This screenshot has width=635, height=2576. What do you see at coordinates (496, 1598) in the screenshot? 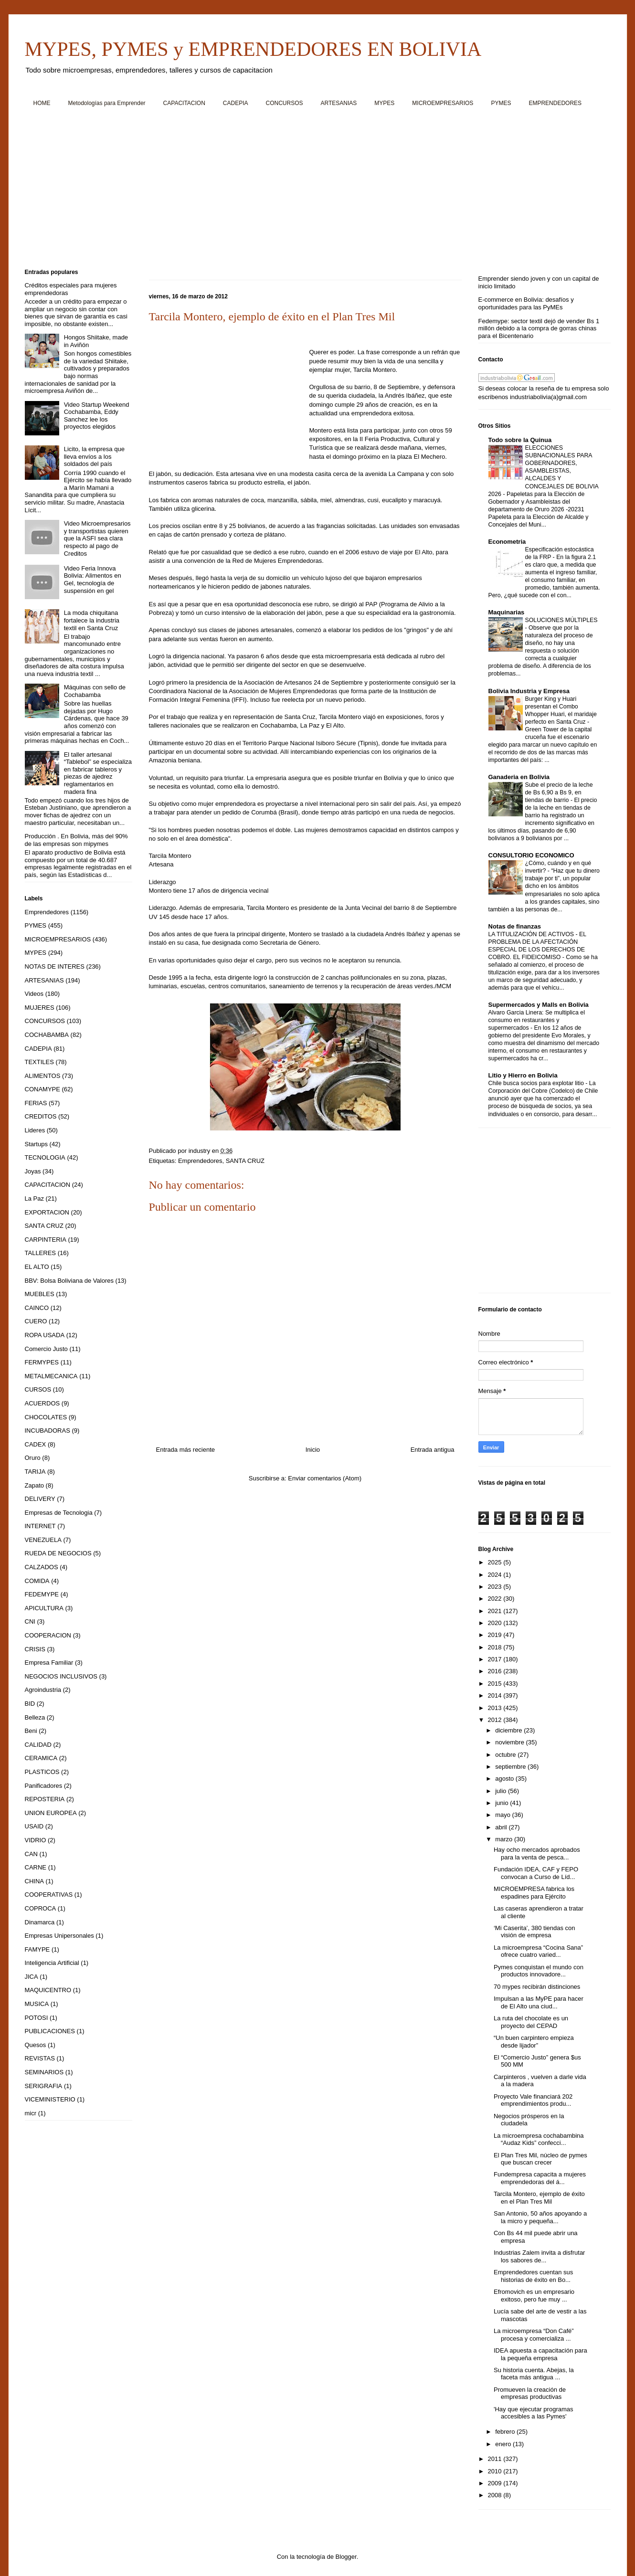
I see `2022` at bounding box center [496, 1598].